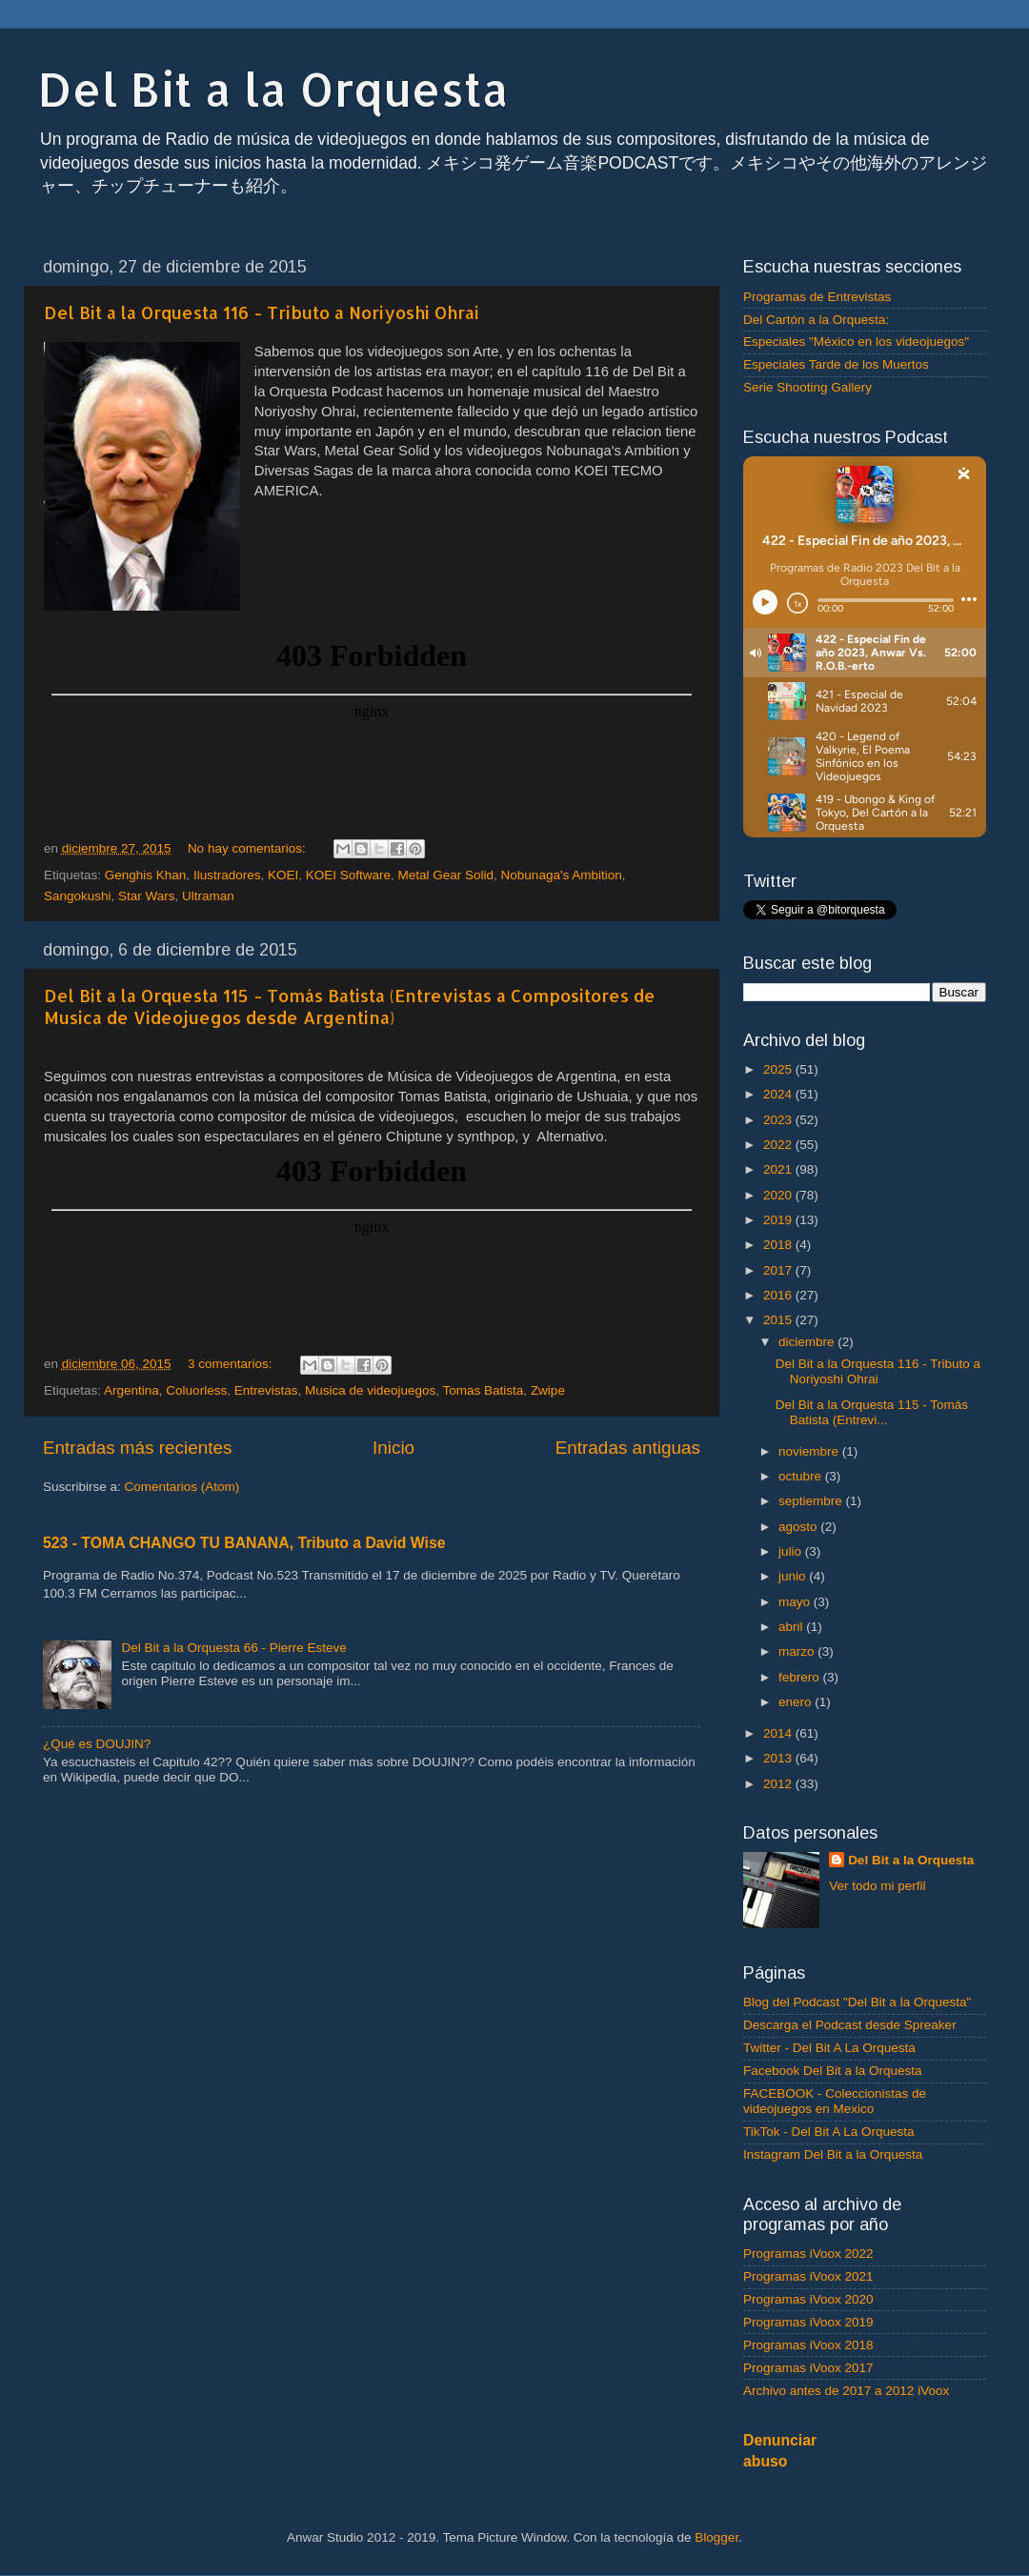  I want to click on Especiales "México en los videojuegos", so click(856, 341).